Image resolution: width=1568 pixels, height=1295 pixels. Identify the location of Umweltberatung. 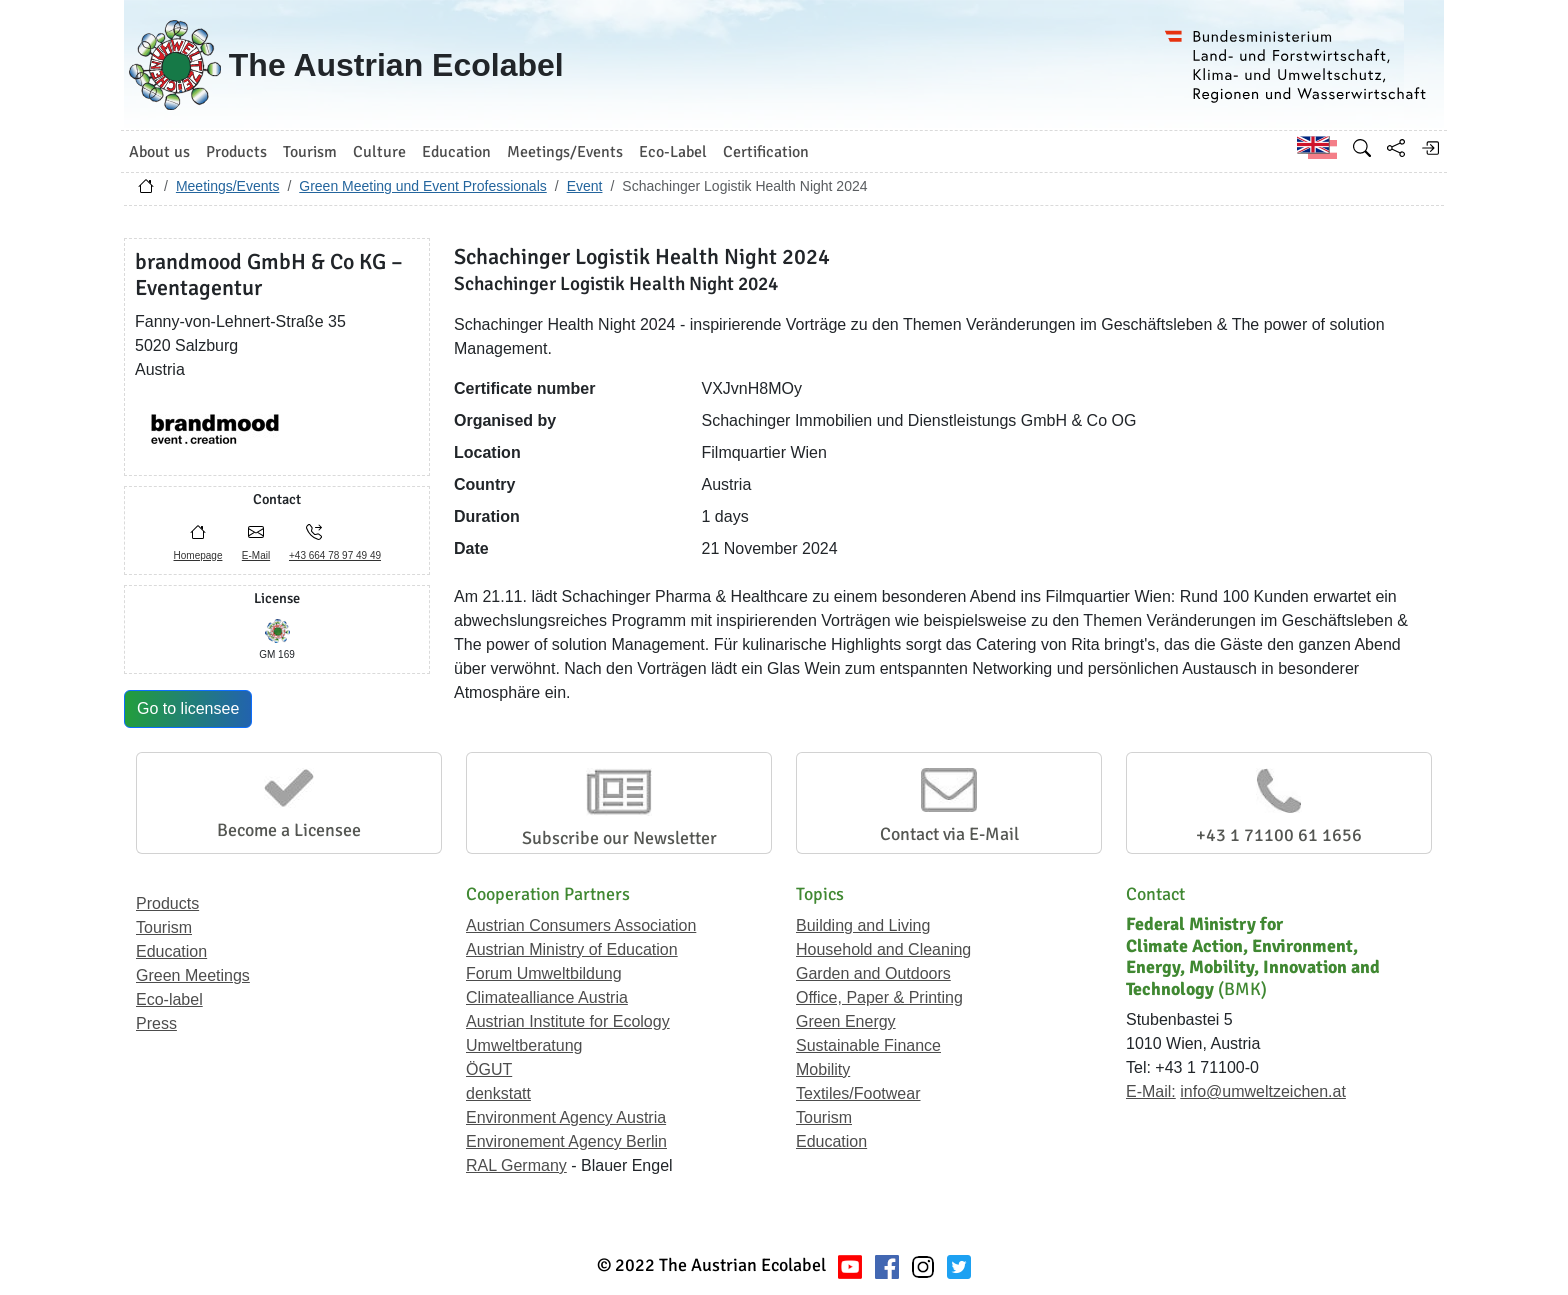
(524, 1045).